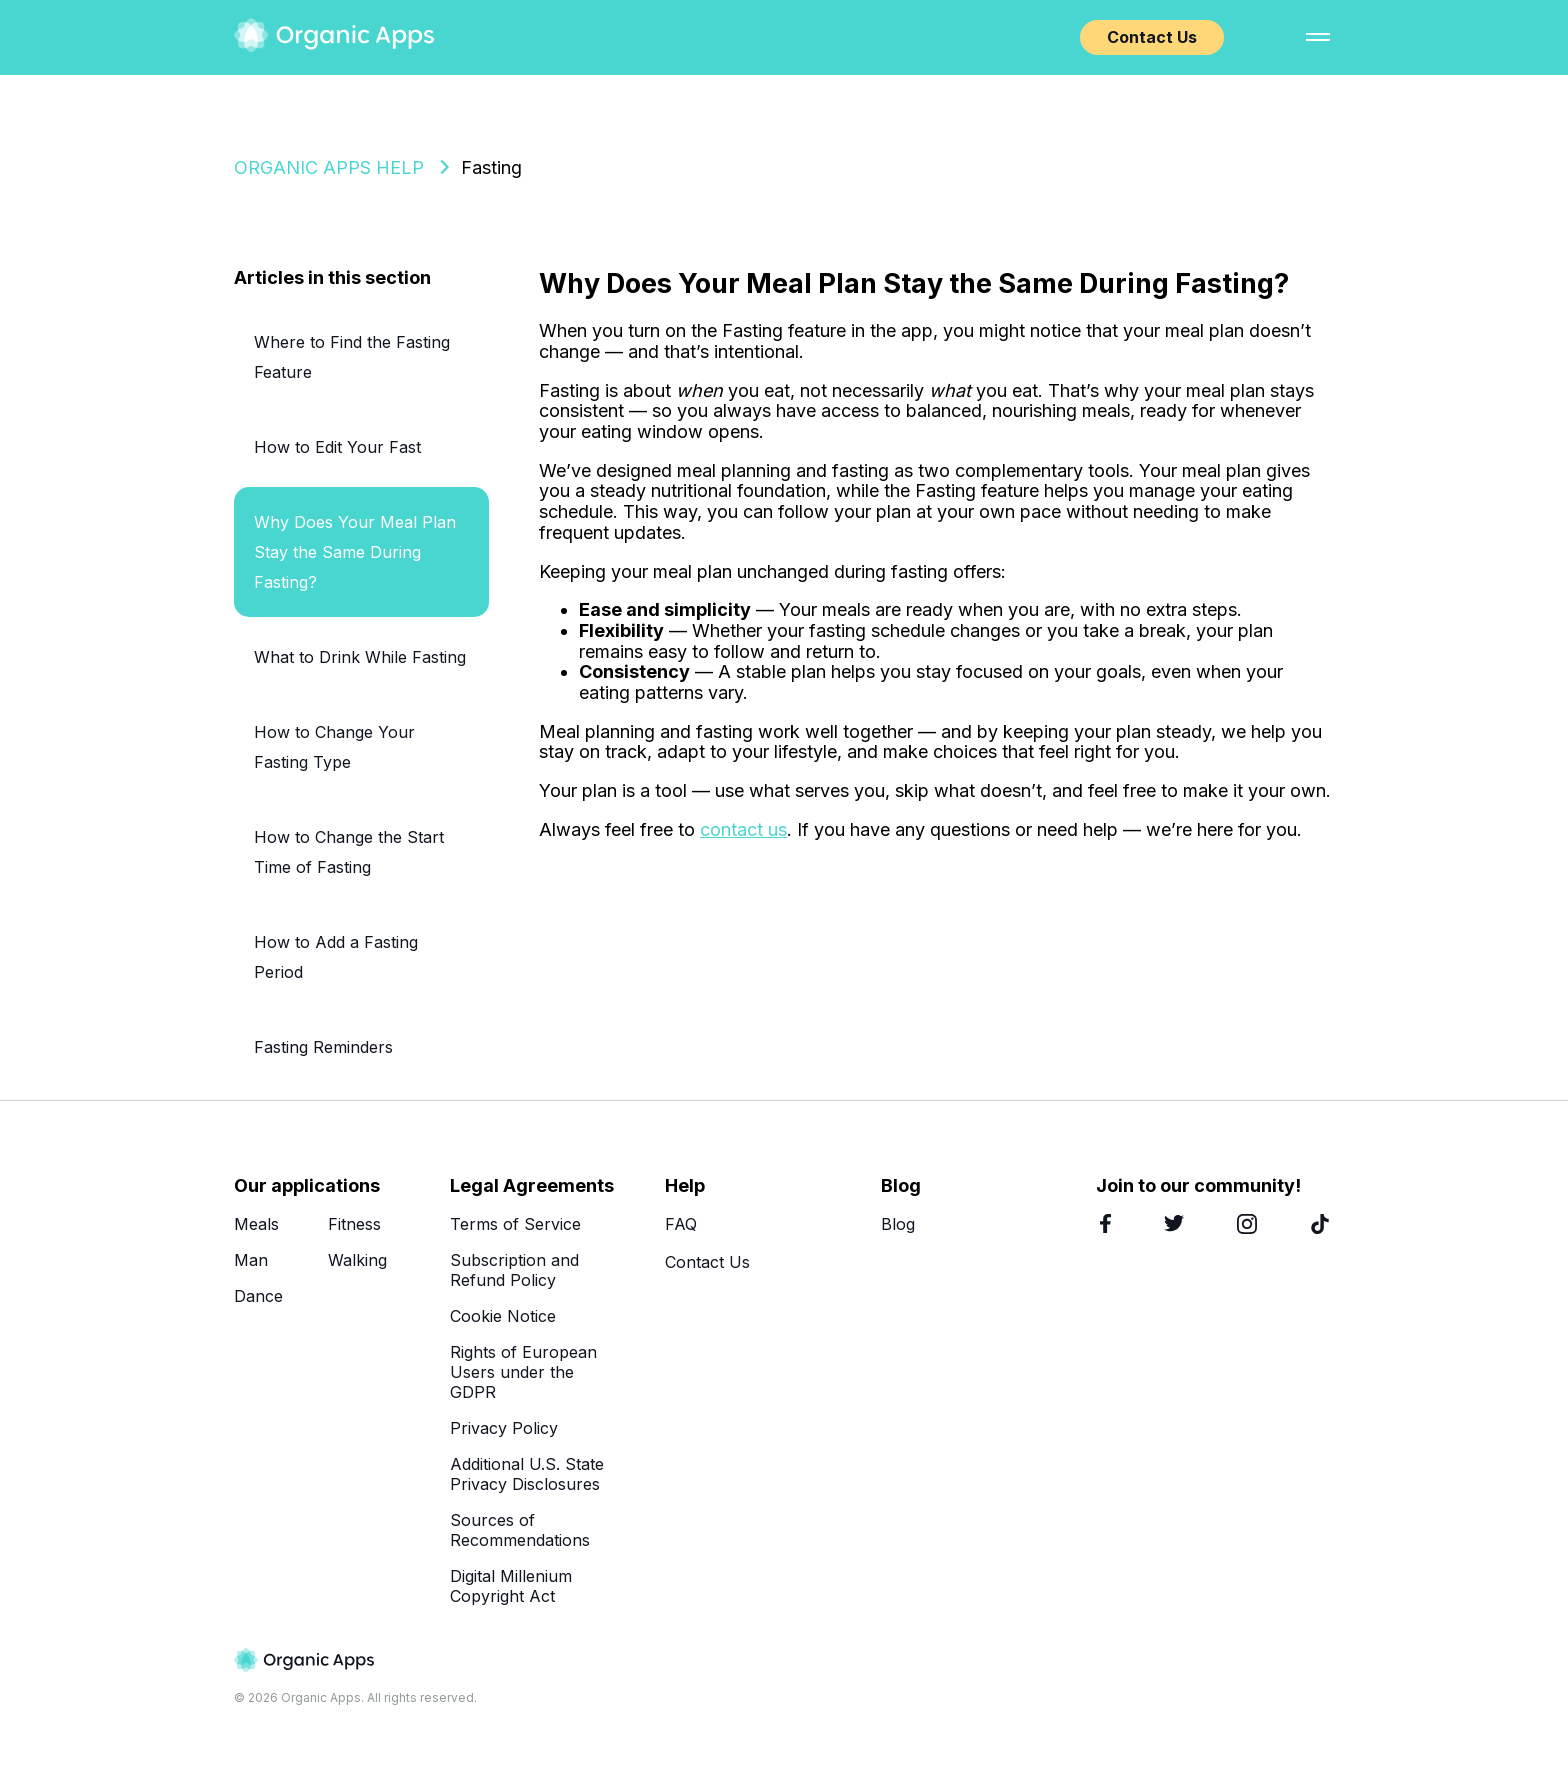 Image resolution: width=1568 pixels, height=1783 pixels. I want to click on Walking, so click(357, 1260).